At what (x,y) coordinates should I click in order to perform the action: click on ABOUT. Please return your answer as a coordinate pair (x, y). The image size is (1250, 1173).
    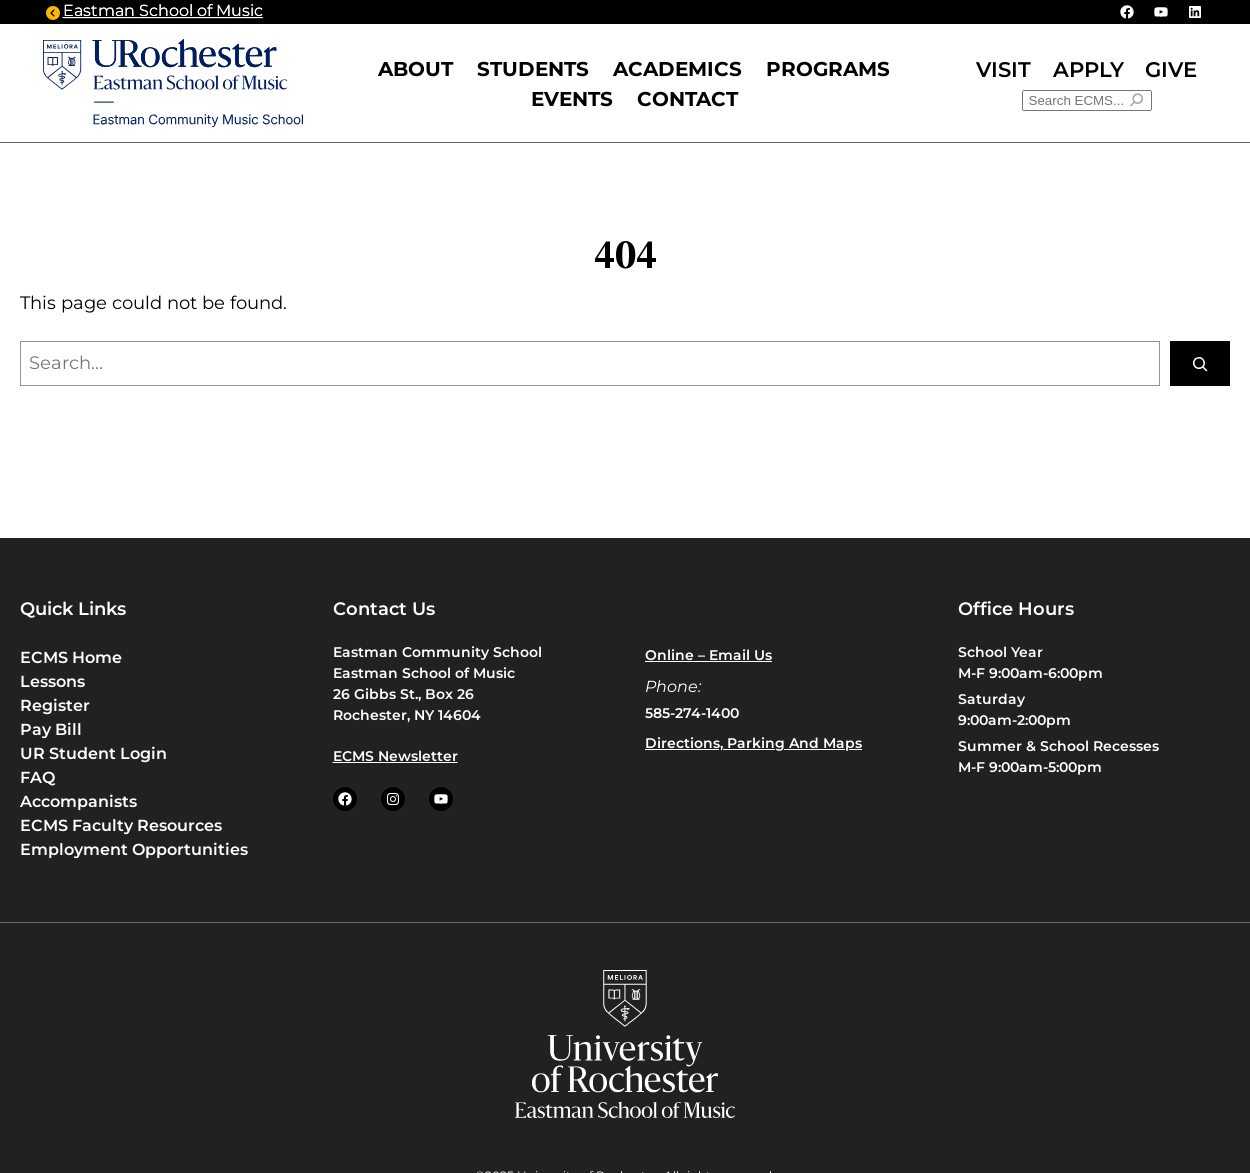
    Looking at the image, I should click on (415, 69).